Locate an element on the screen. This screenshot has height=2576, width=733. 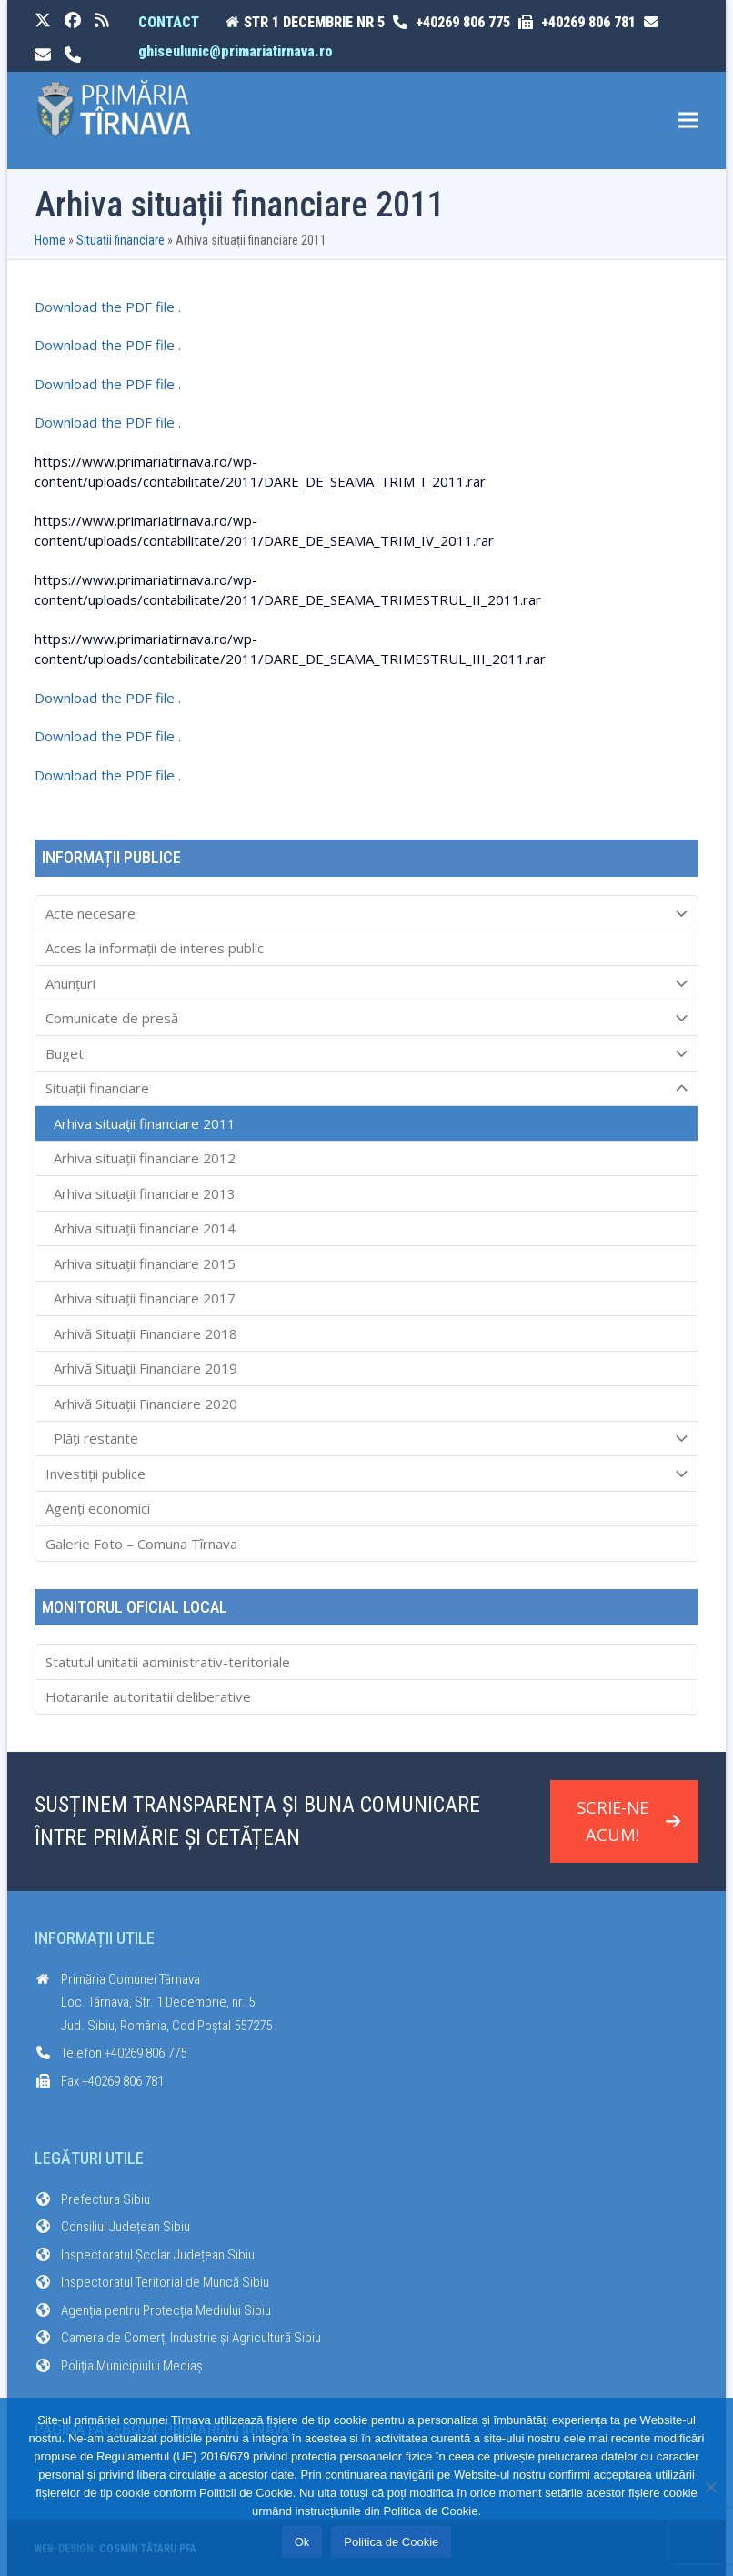
Acte necesare is located at coordinates (366, 913).